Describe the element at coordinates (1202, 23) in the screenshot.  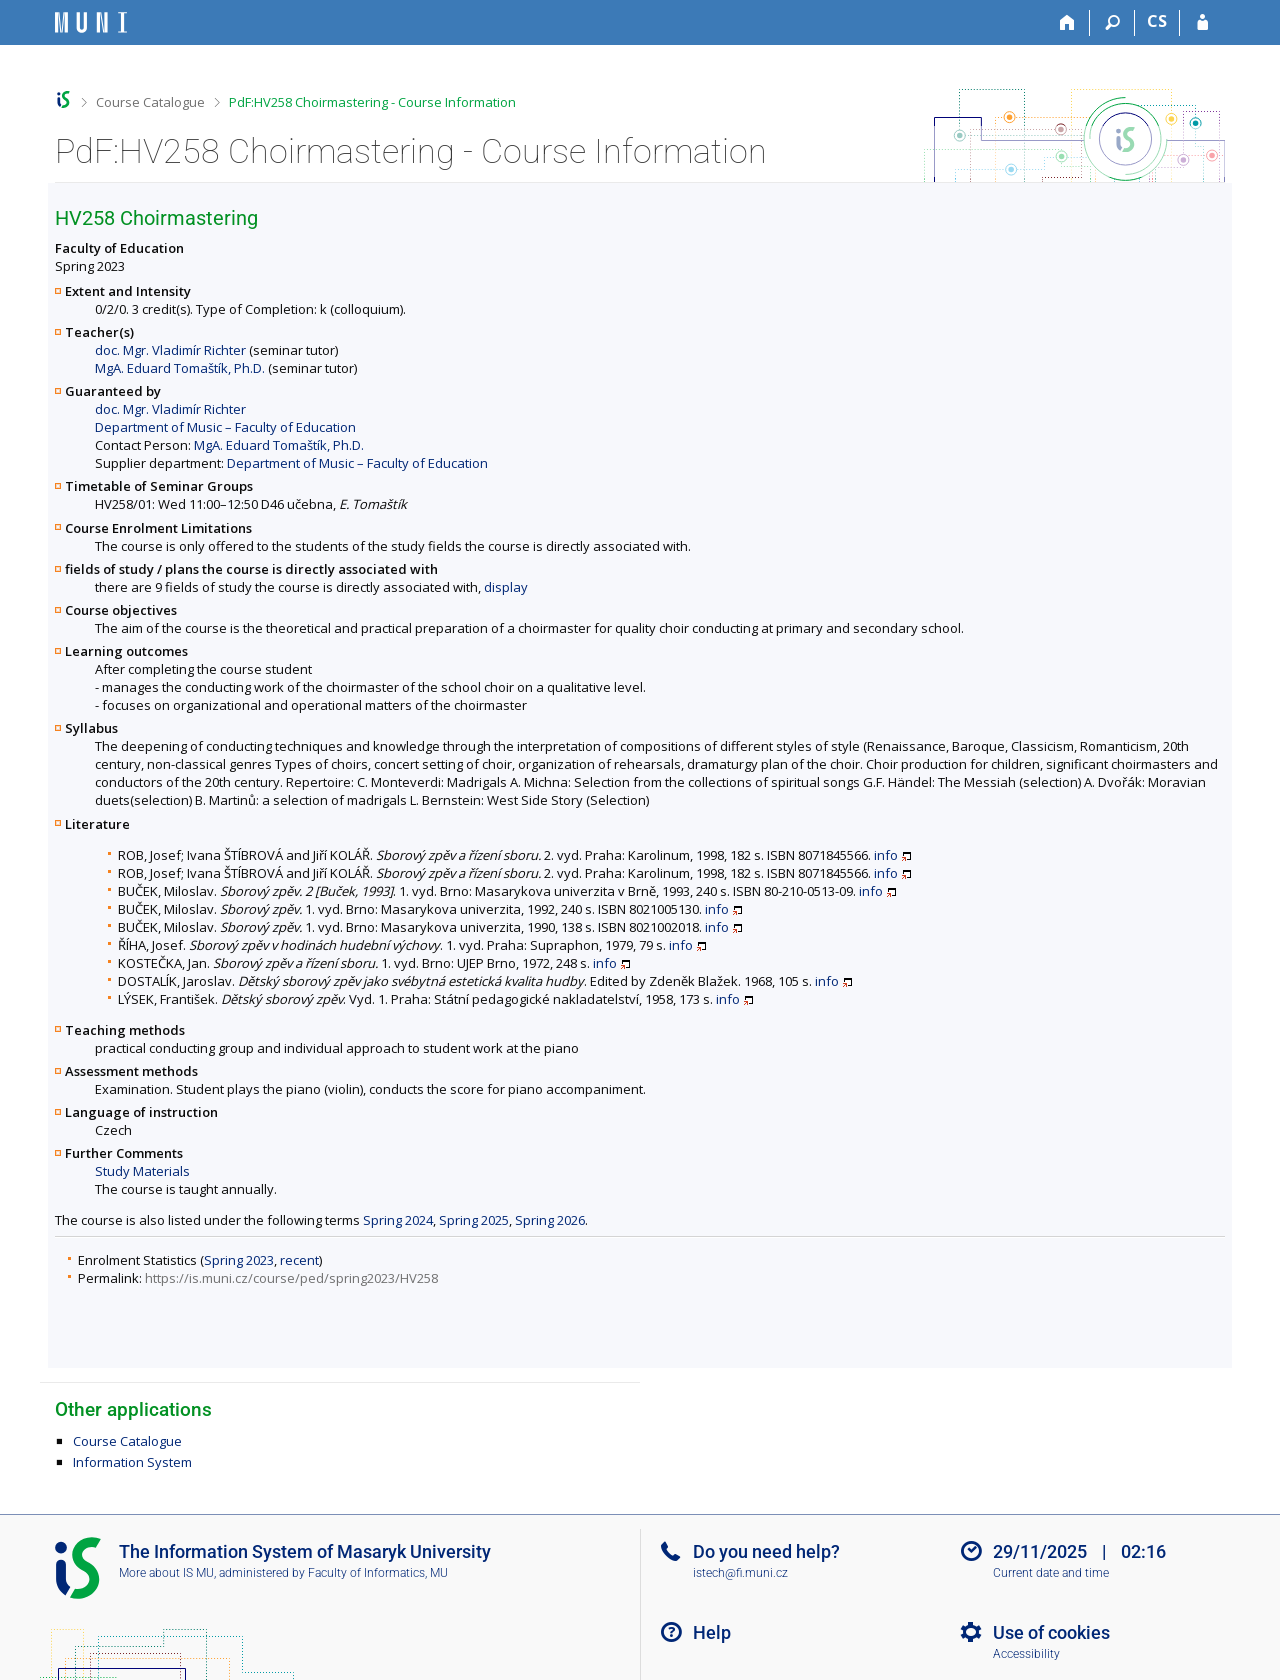
I see `[IS MU Login]` at that location.